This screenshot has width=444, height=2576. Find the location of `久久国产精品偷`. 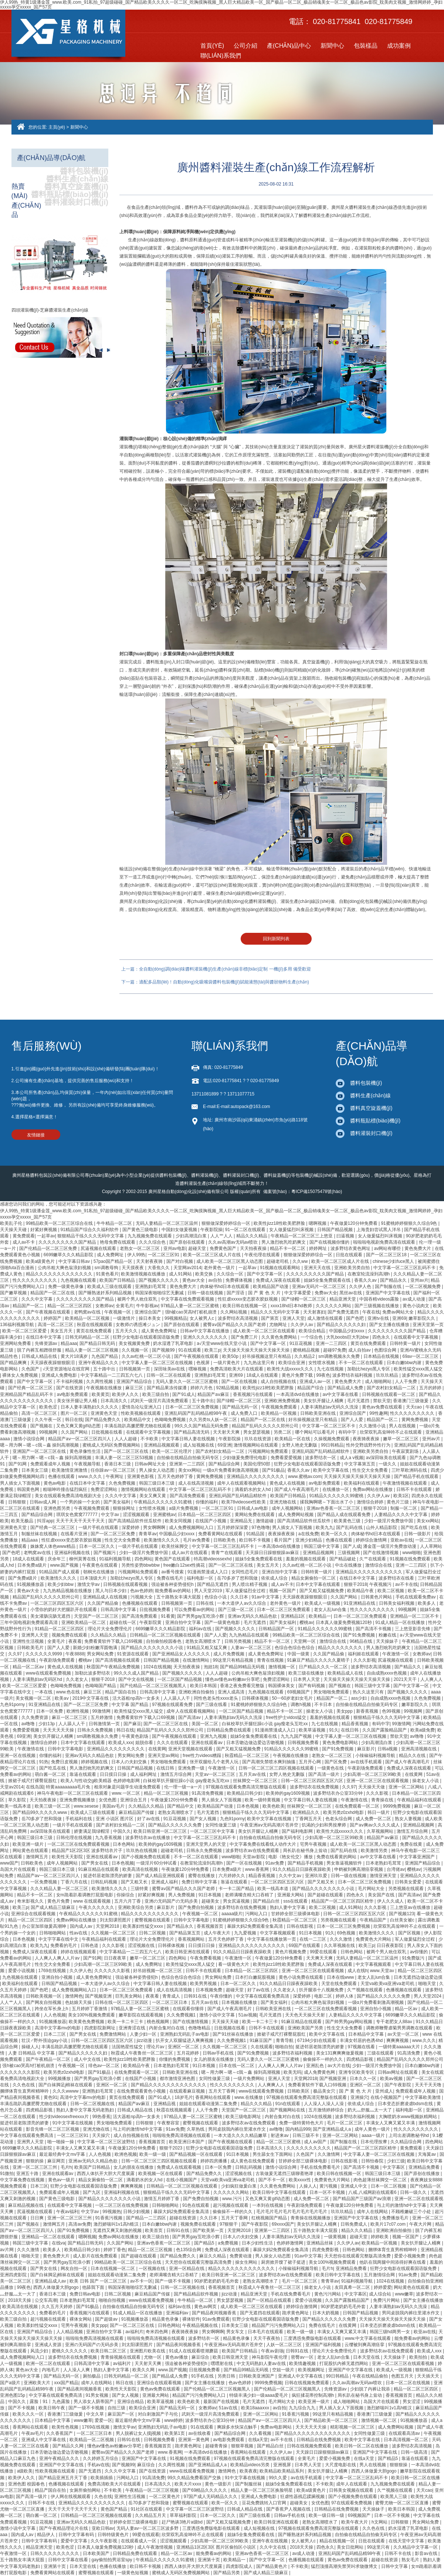

久久国产精品偷 is located at coordinates (103, 1603).